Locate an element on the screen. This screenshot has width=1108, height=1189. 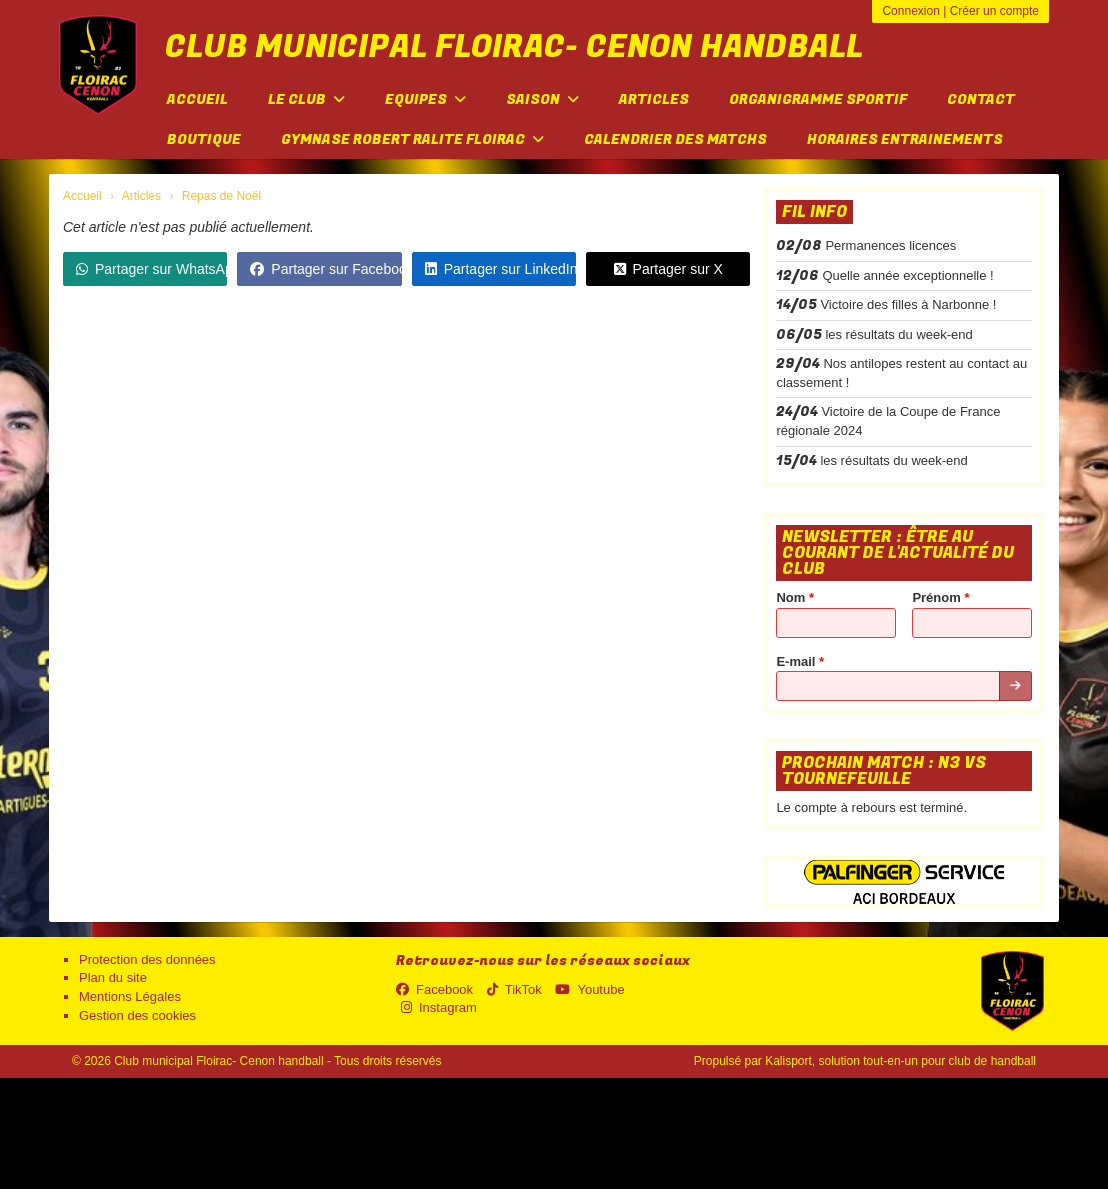
Calendrier des matchs is located at coordinates (675, 139).